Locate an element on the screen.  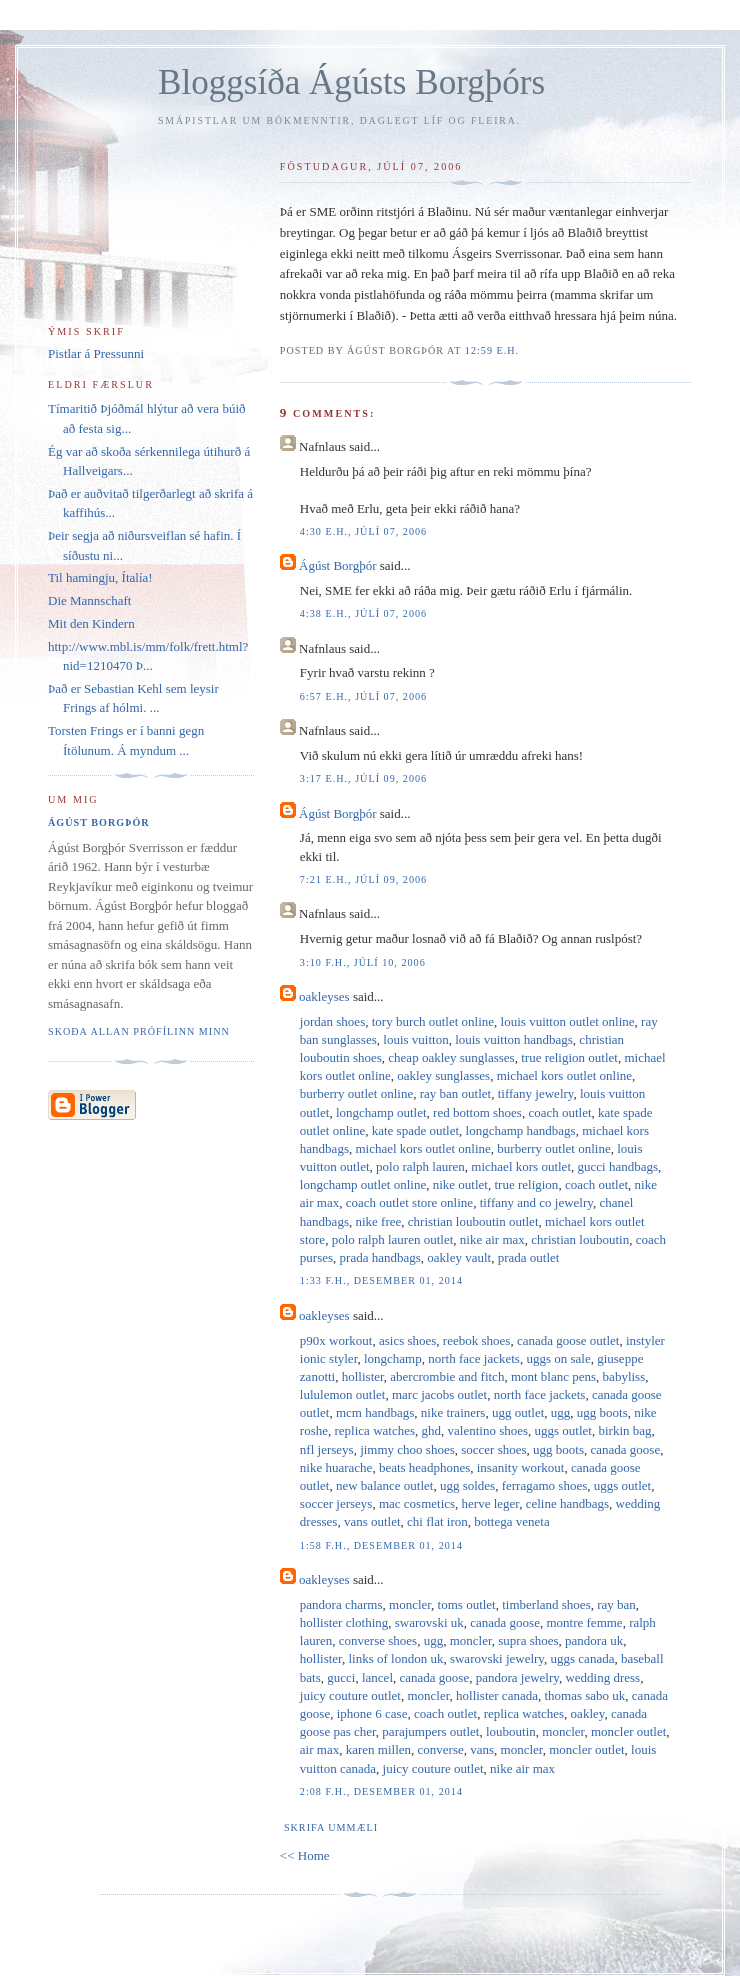
polo ralph lauren is located at coordinates (420, 1166).